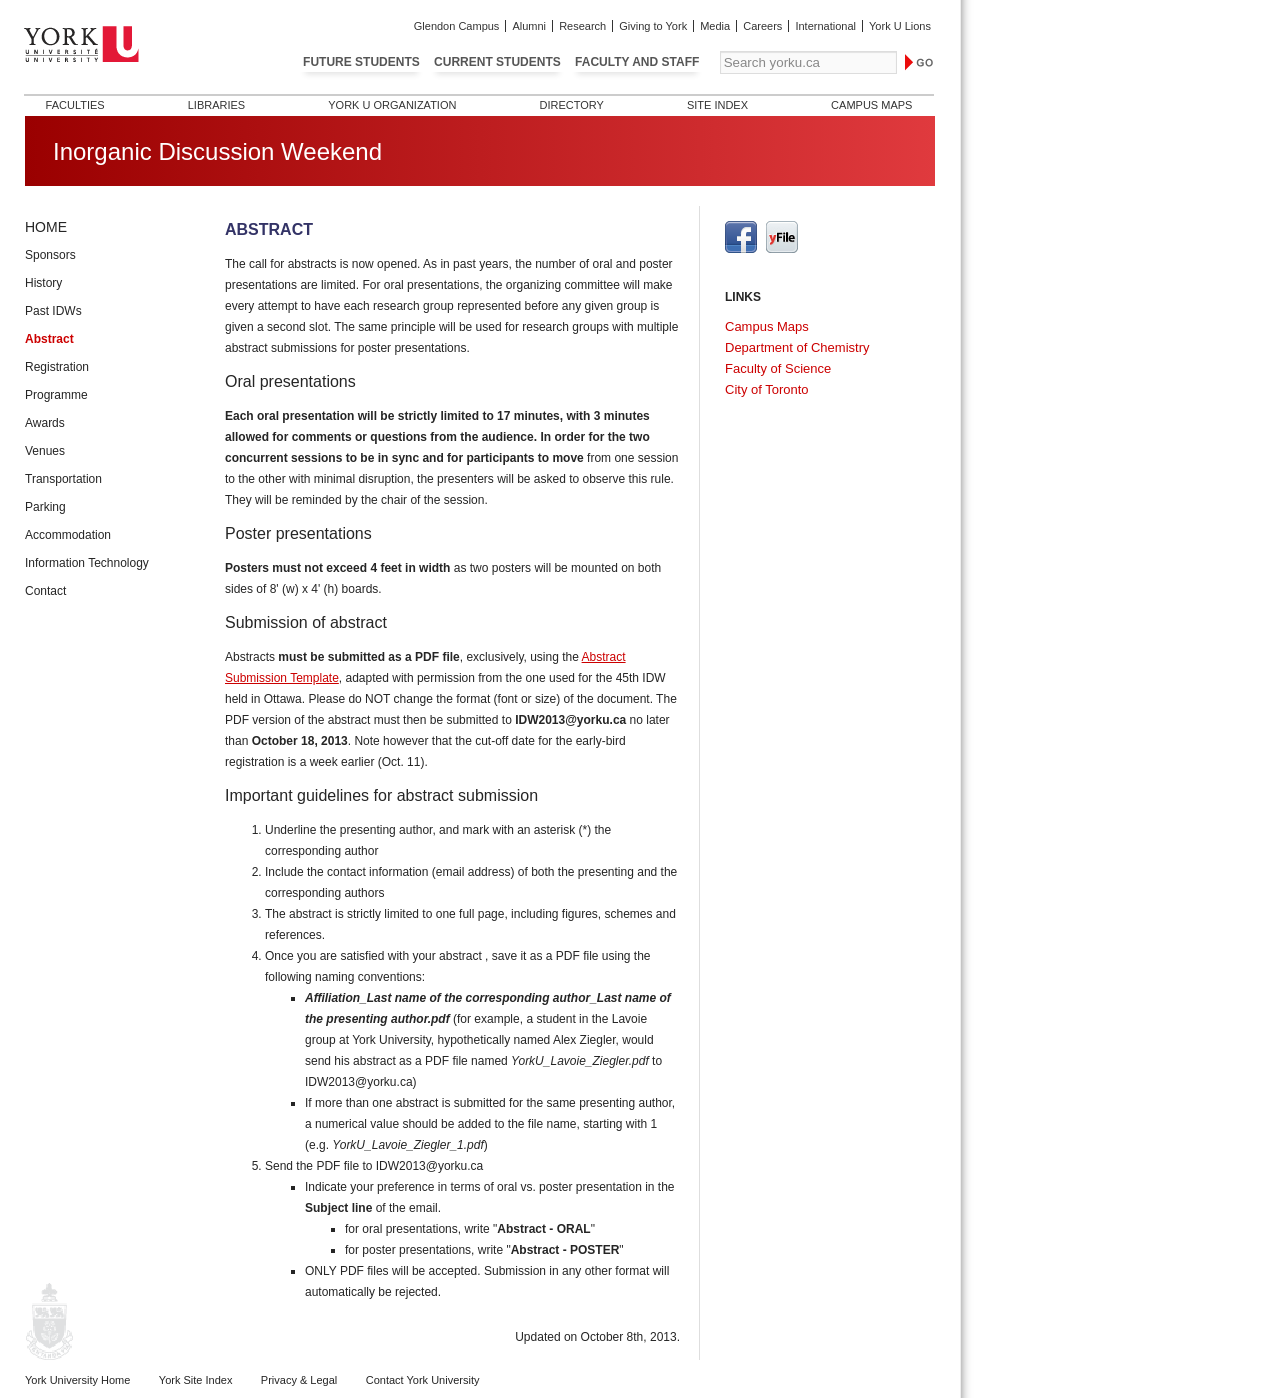 The width and height of the screenshot is (1280, 1398). Describe the element at coordinates (457, 26) in the screenshot. I see `Glendon Campus` at that location.